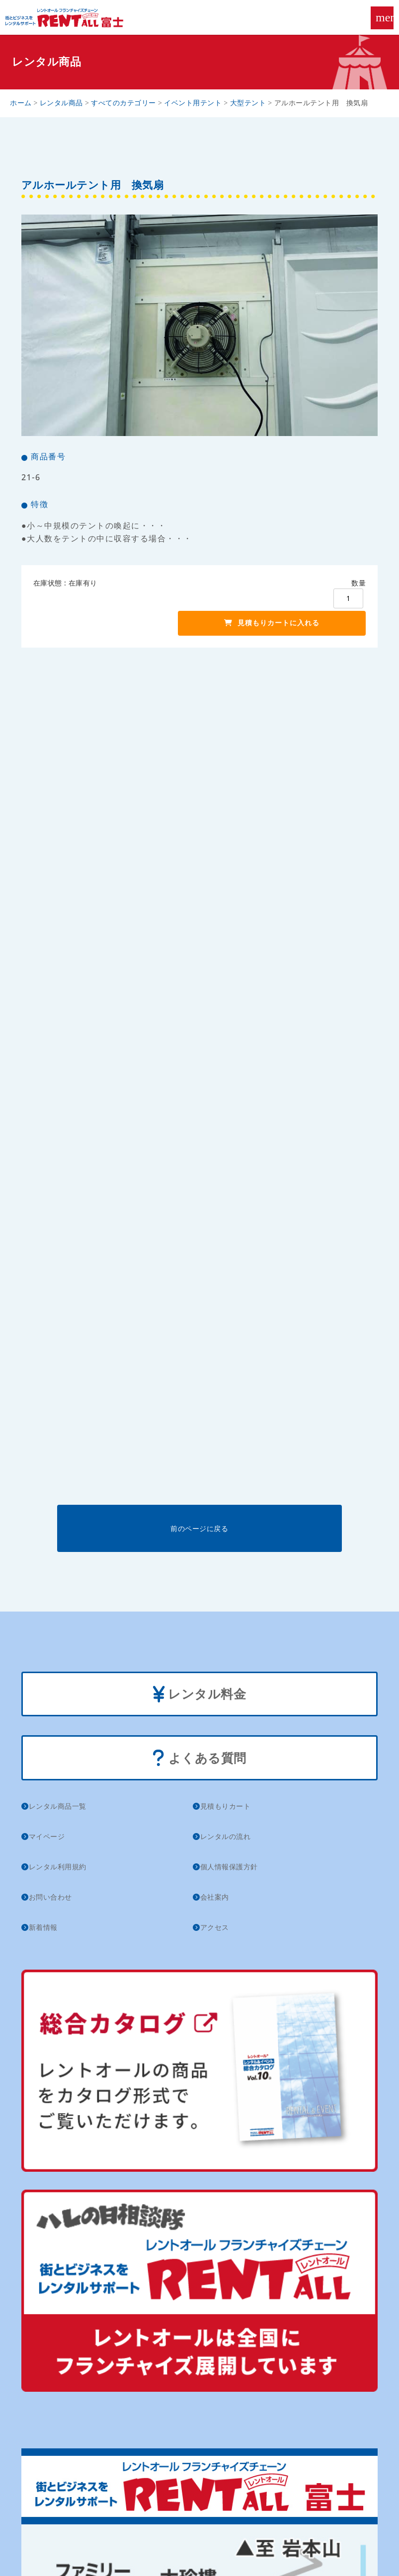 This screenshot has height=2576, width=399. What do you see at coordinates (214, 1927) in the screenshot?
I see `アクセス` at bounding box center [214, 1927].